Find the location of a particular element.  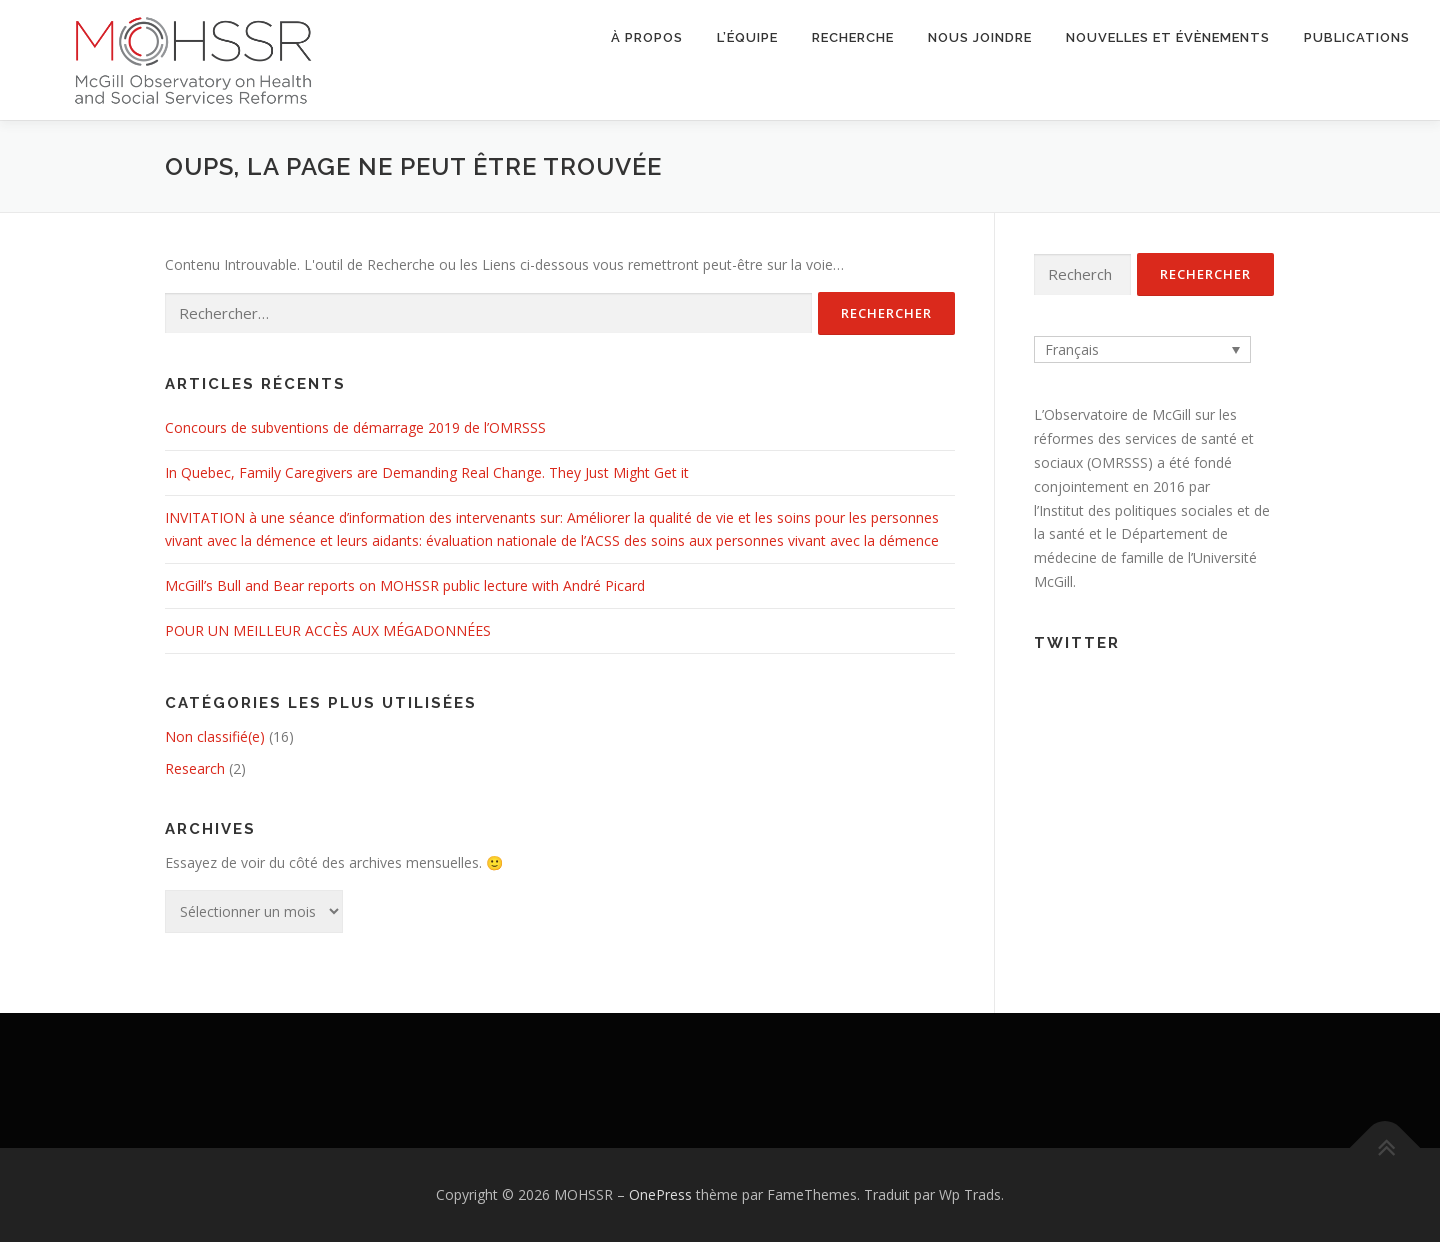

Concours de subventions de démarrage 2019 de l’OMRSSS is located at coordinates (355, 427).